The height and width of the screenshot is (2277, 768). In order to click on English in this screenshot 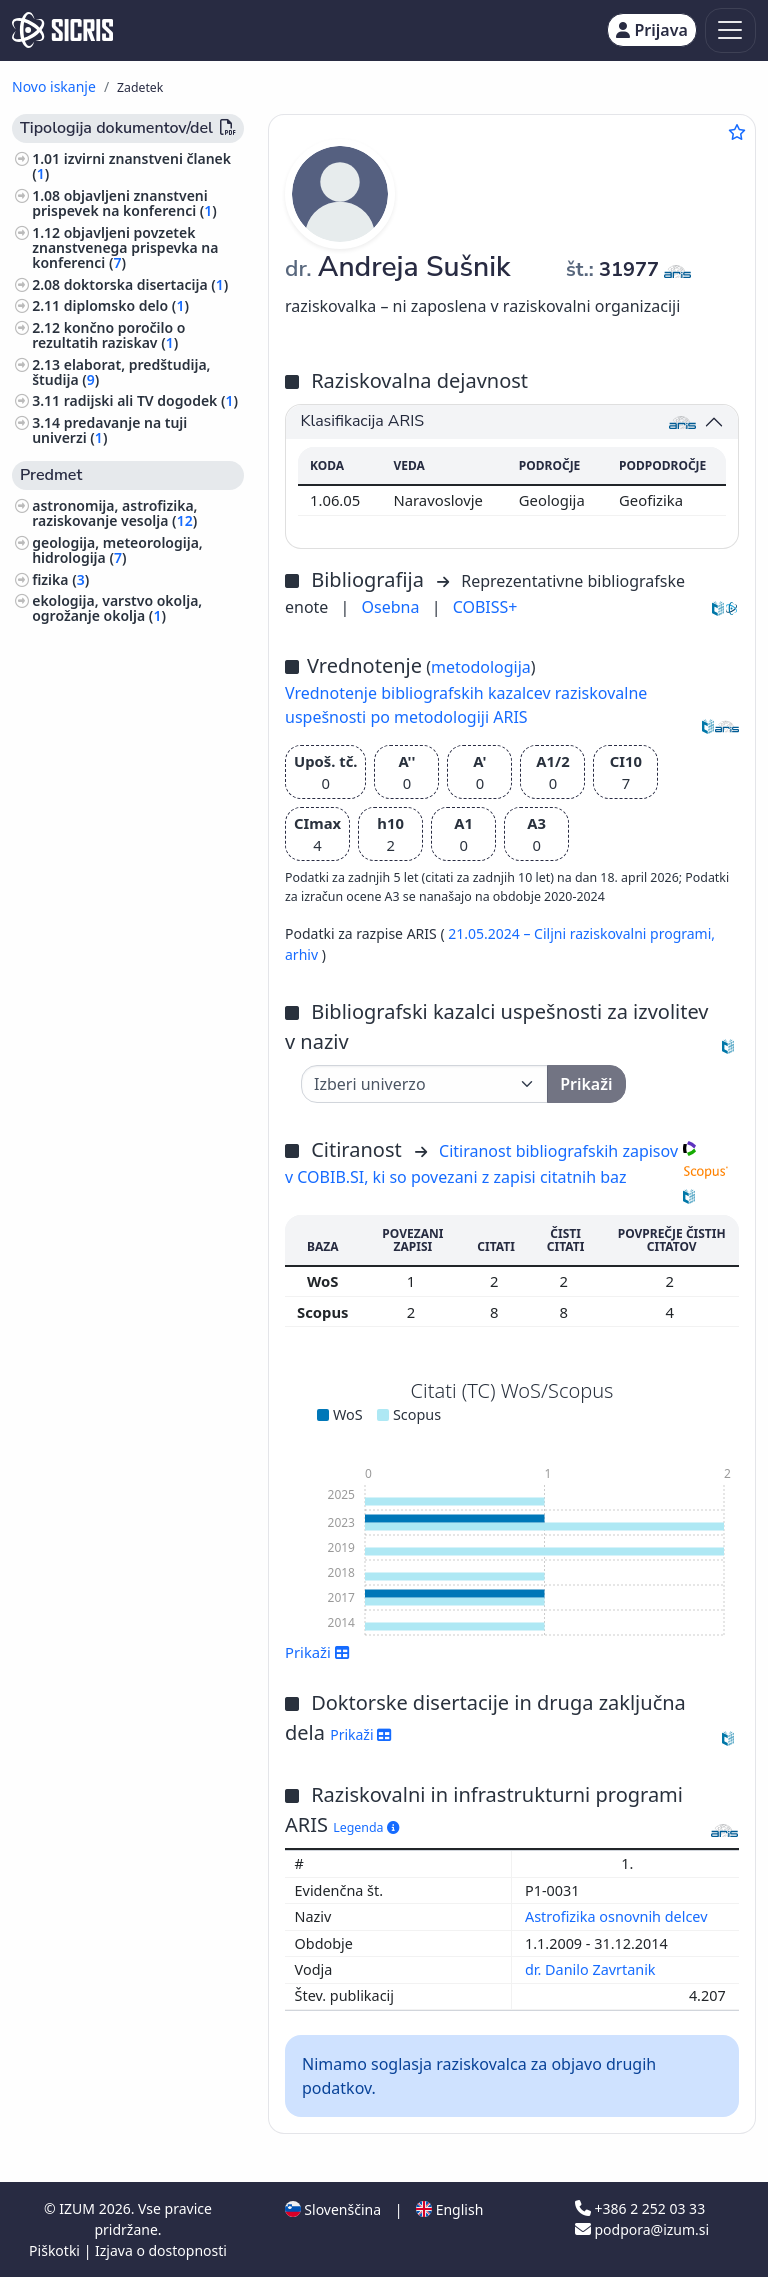, I will do `click(449, 2209)`.